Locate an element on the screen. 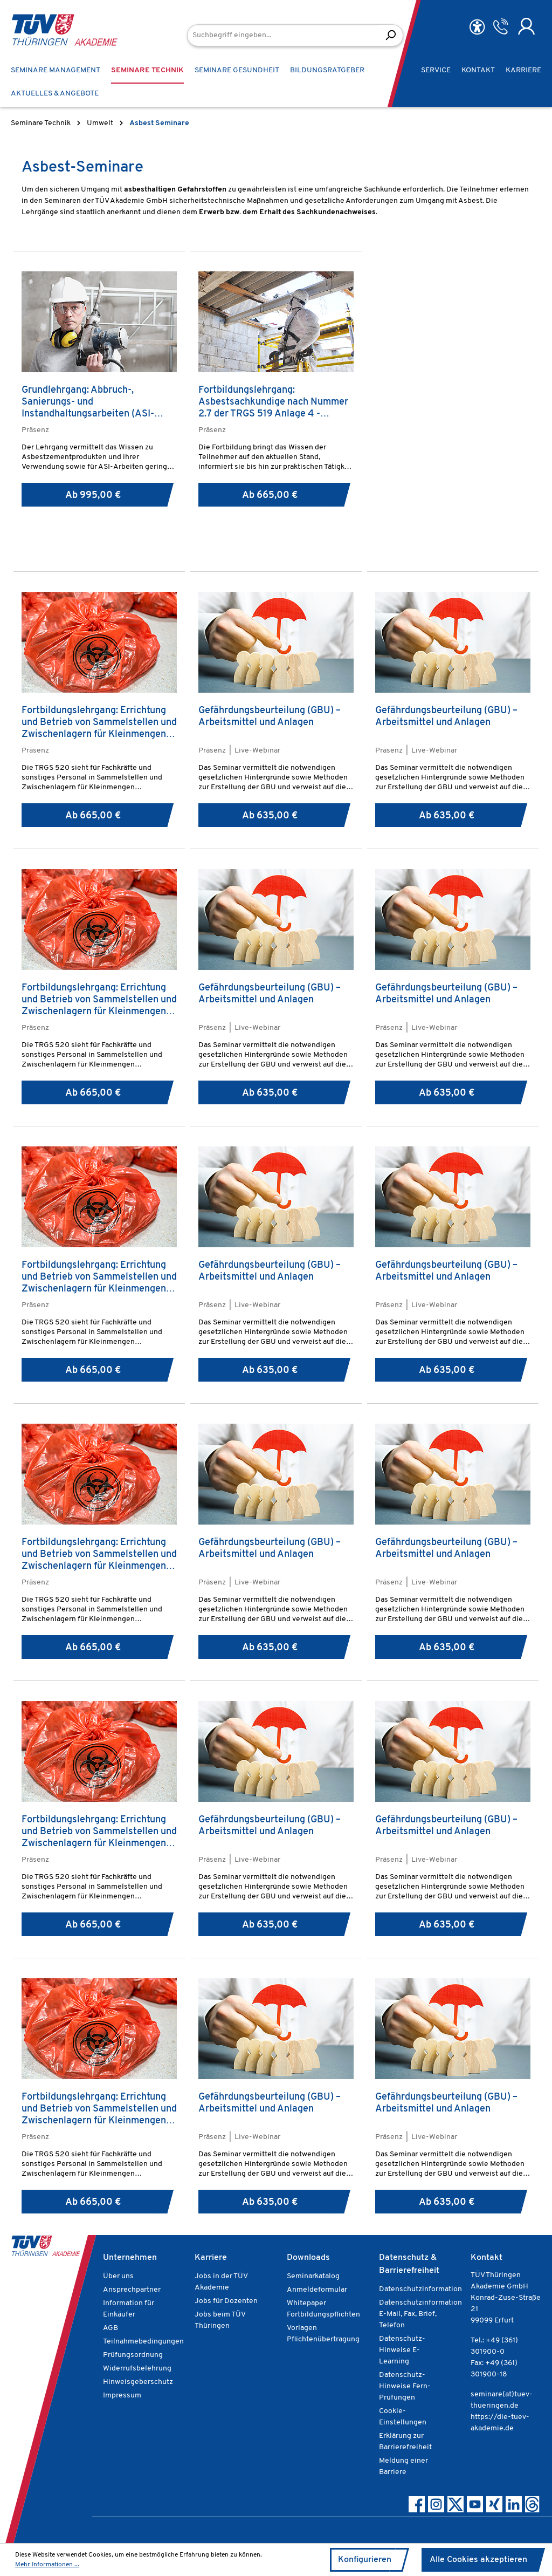 This screenshot has height=2576, width=552. AGB is located at coordinates (110, 2328).